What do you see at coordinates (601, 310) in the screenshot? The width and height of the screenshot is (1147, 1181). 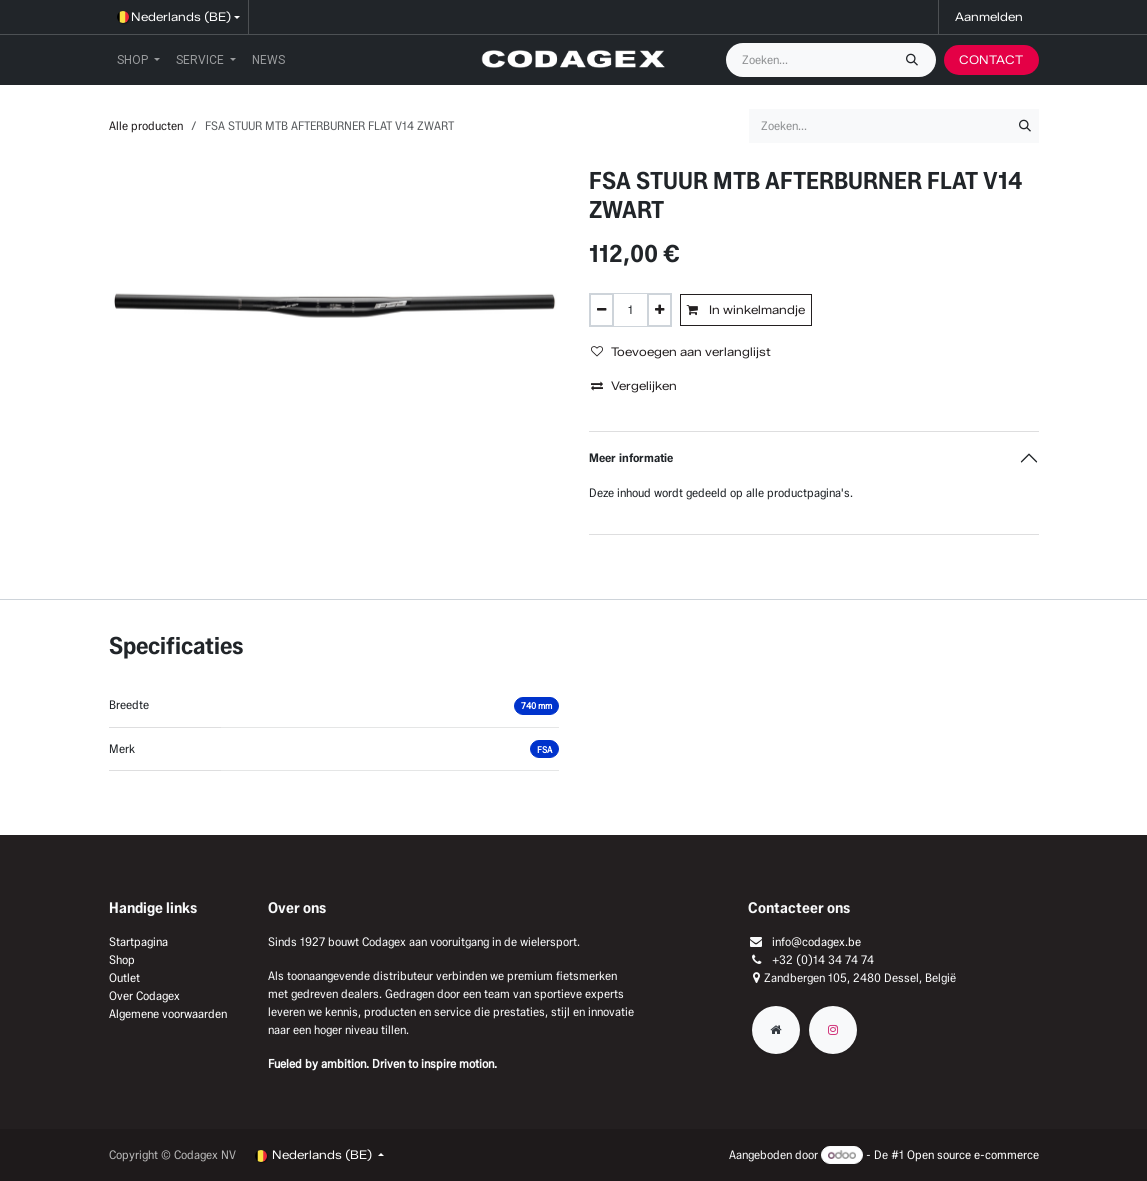 I see `[Verwijder één]` at bounding box center [601, 310].